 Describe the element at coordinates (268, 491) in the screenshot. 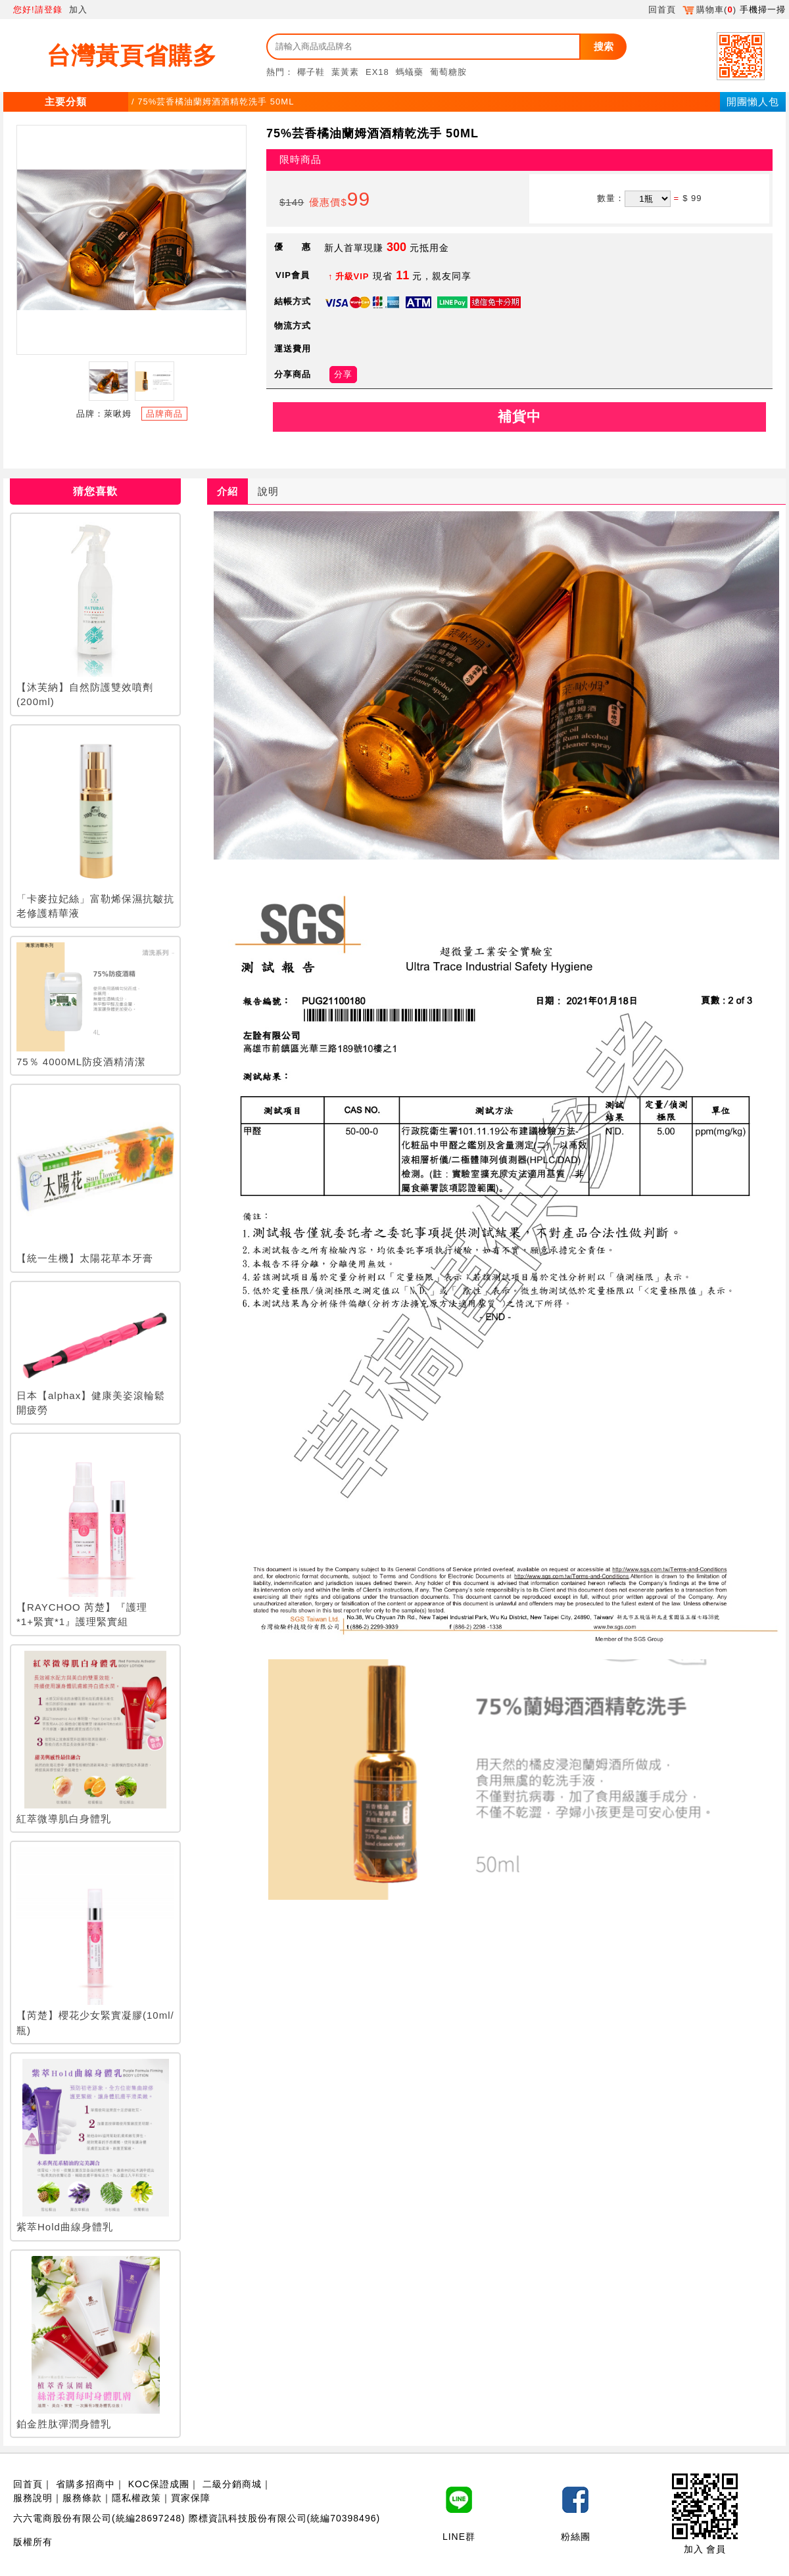

I see `說明` at that location.